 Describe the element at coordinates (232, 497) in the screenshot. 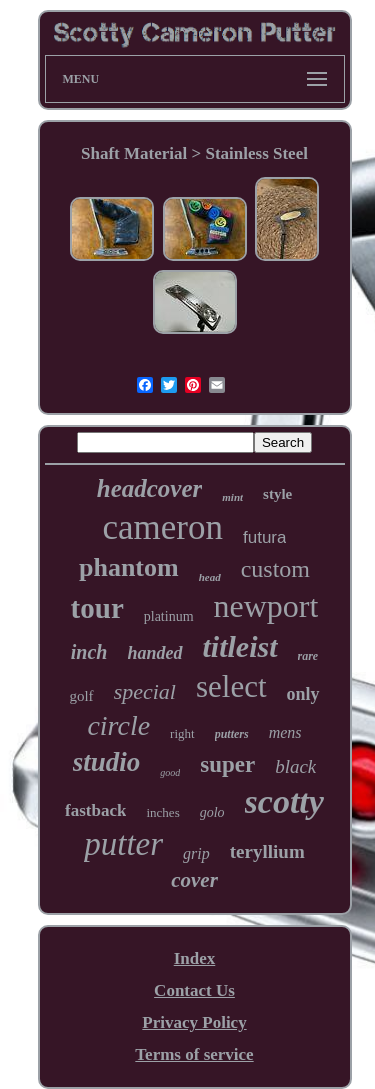

I see `mint` at that location.